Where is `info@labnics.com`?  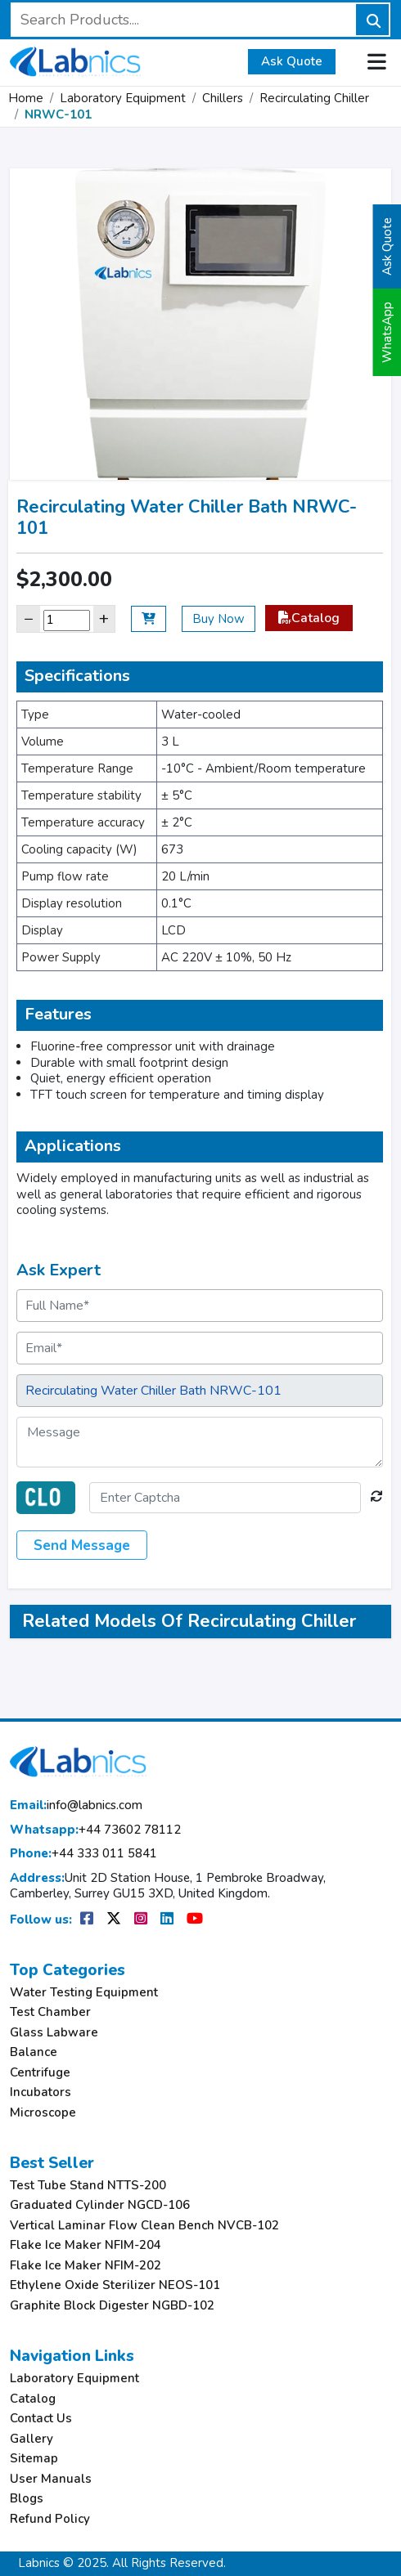
info@labnics.com is located at coordinates (76, 1805).